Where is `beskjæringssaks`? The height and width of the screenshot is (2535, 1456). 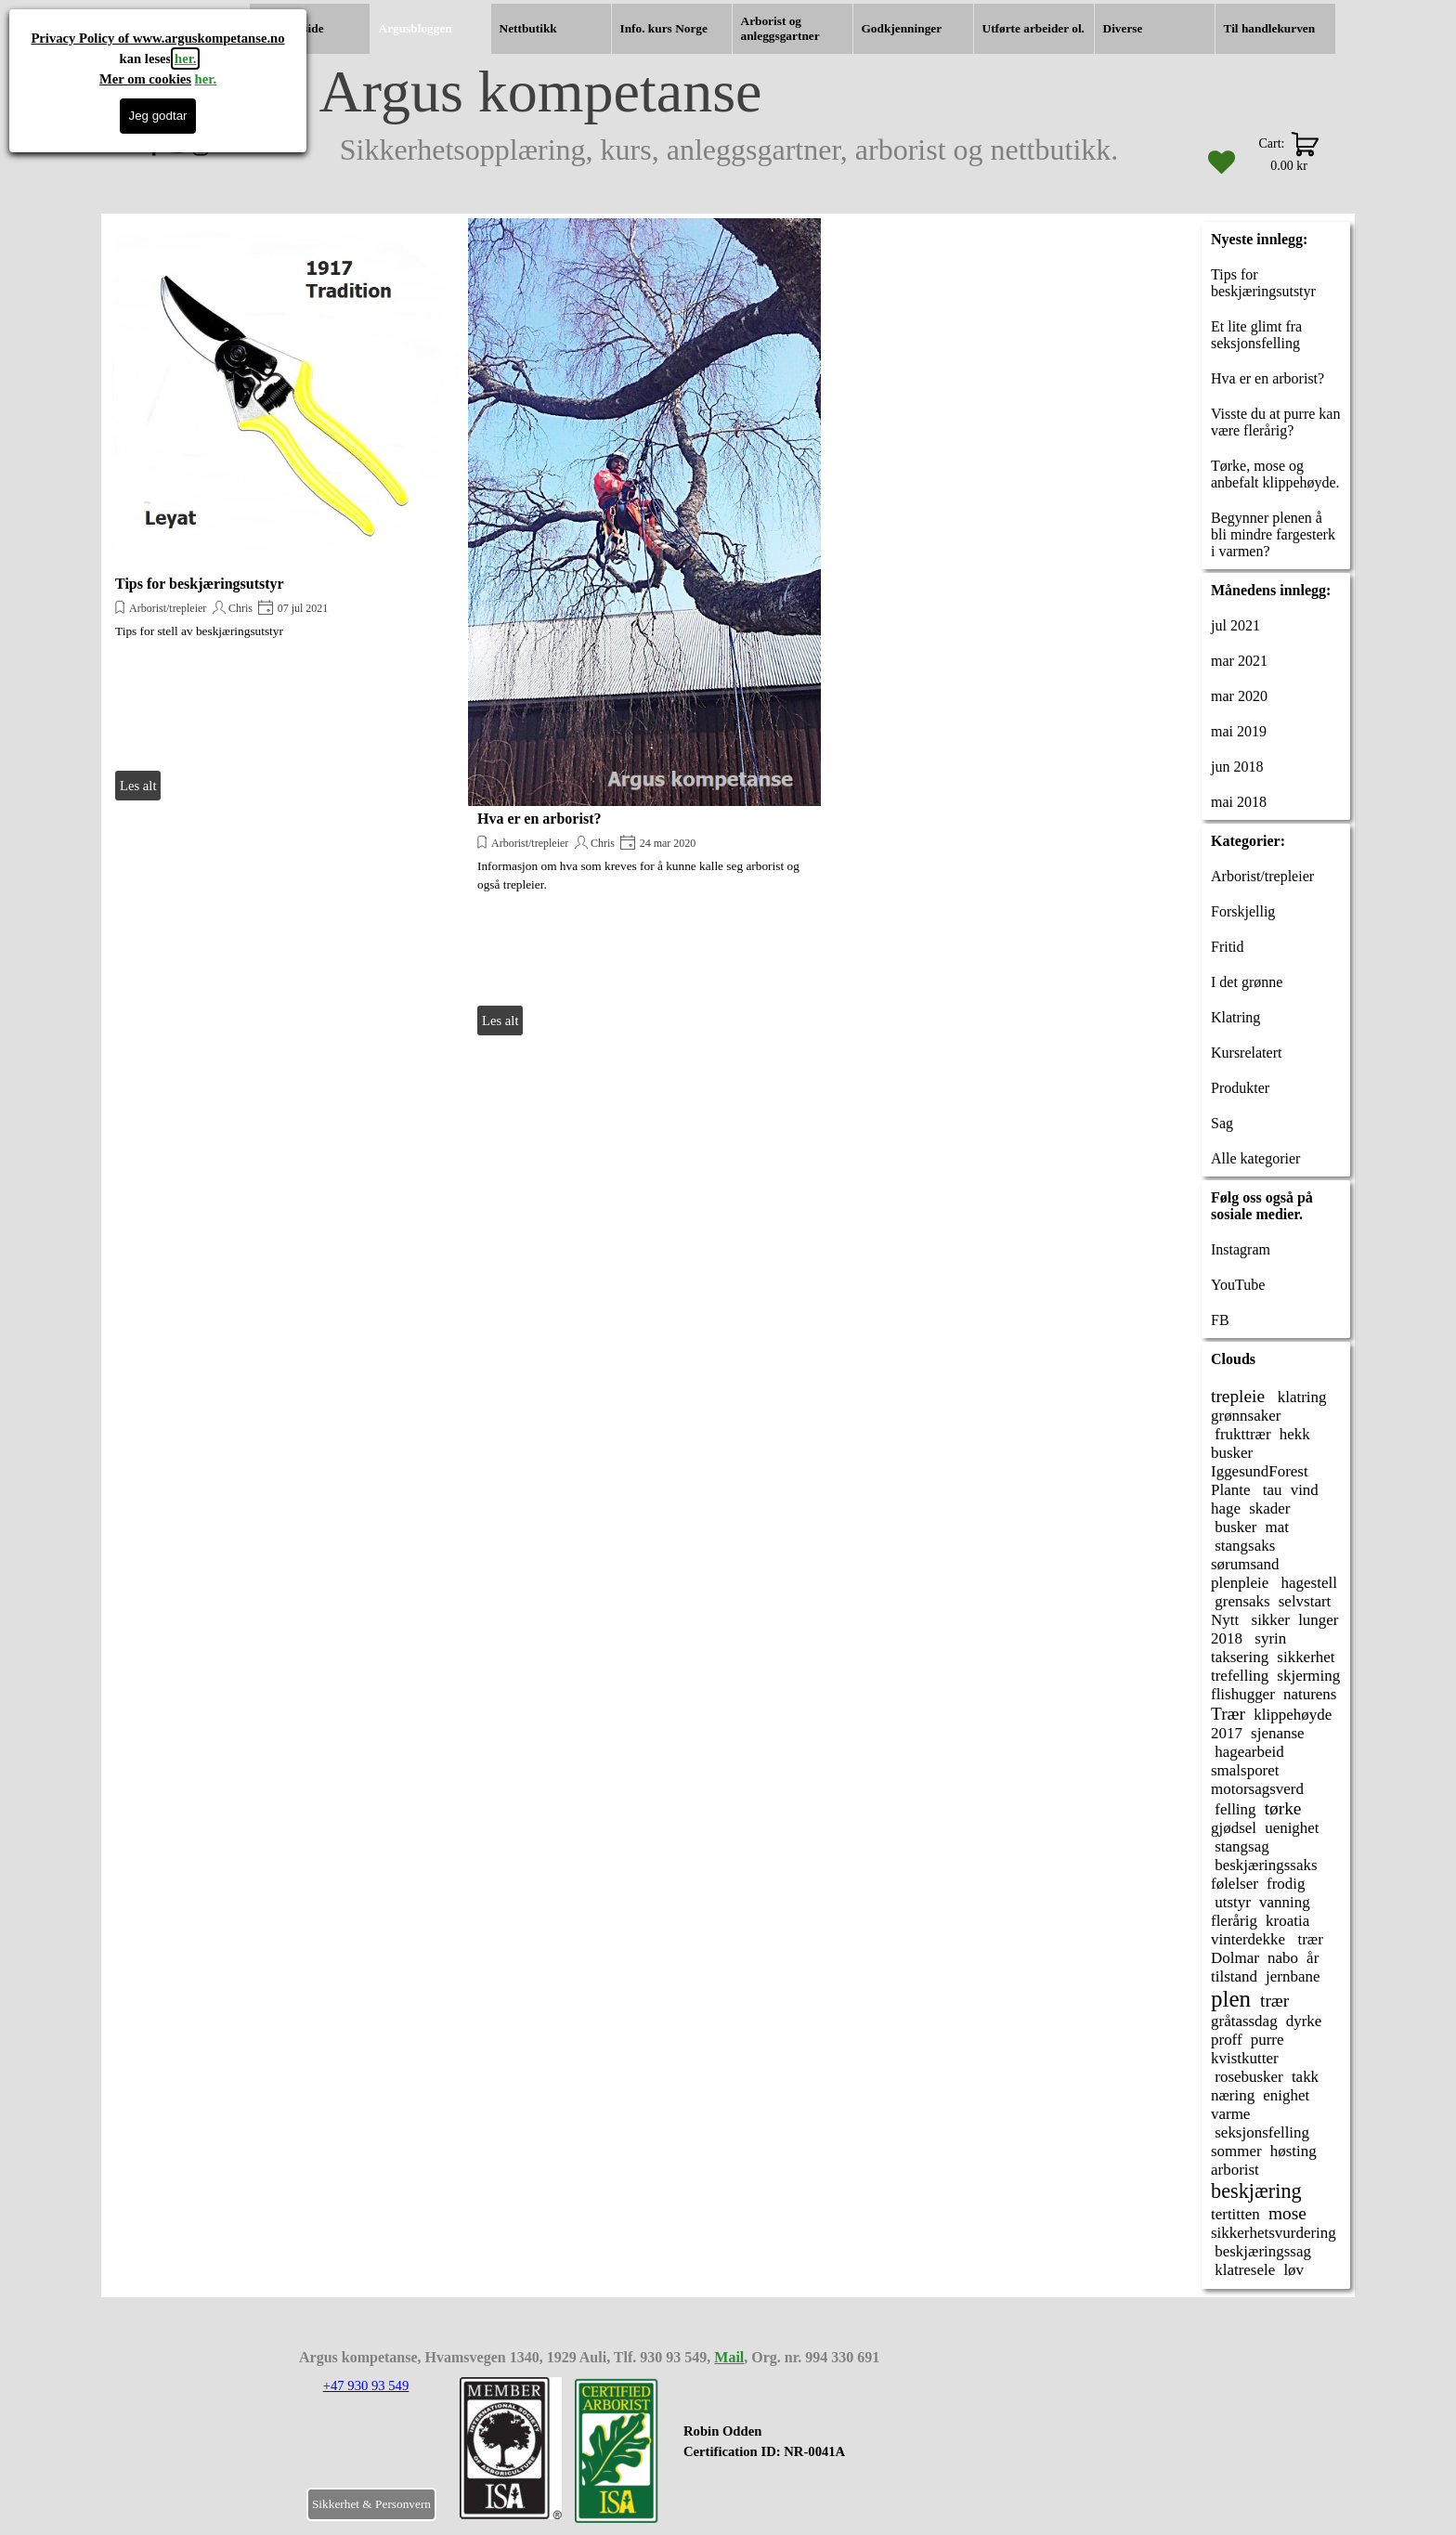
beskjæringssaks is located at coordinates (1264, 1865).